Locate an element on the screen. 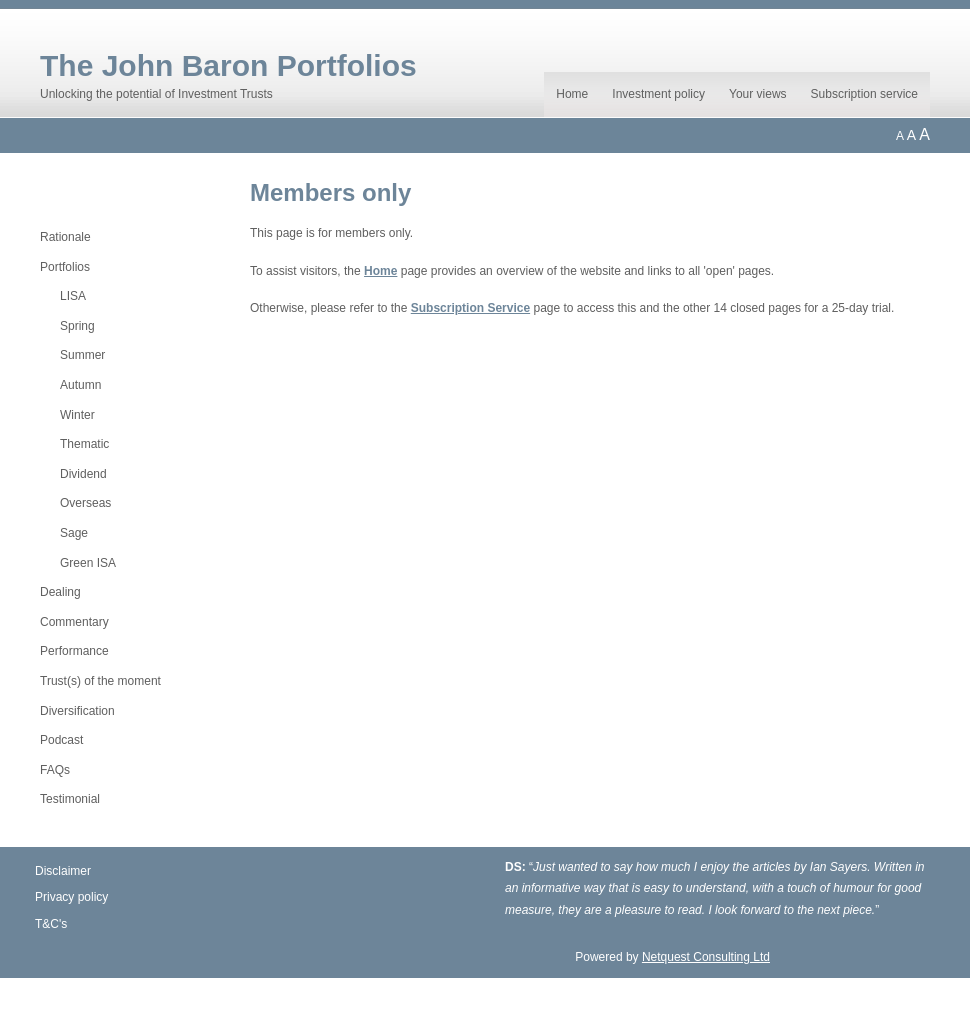 The width and height of the screenshot is (970, 1020). Home is located at coordinates (572, 94).